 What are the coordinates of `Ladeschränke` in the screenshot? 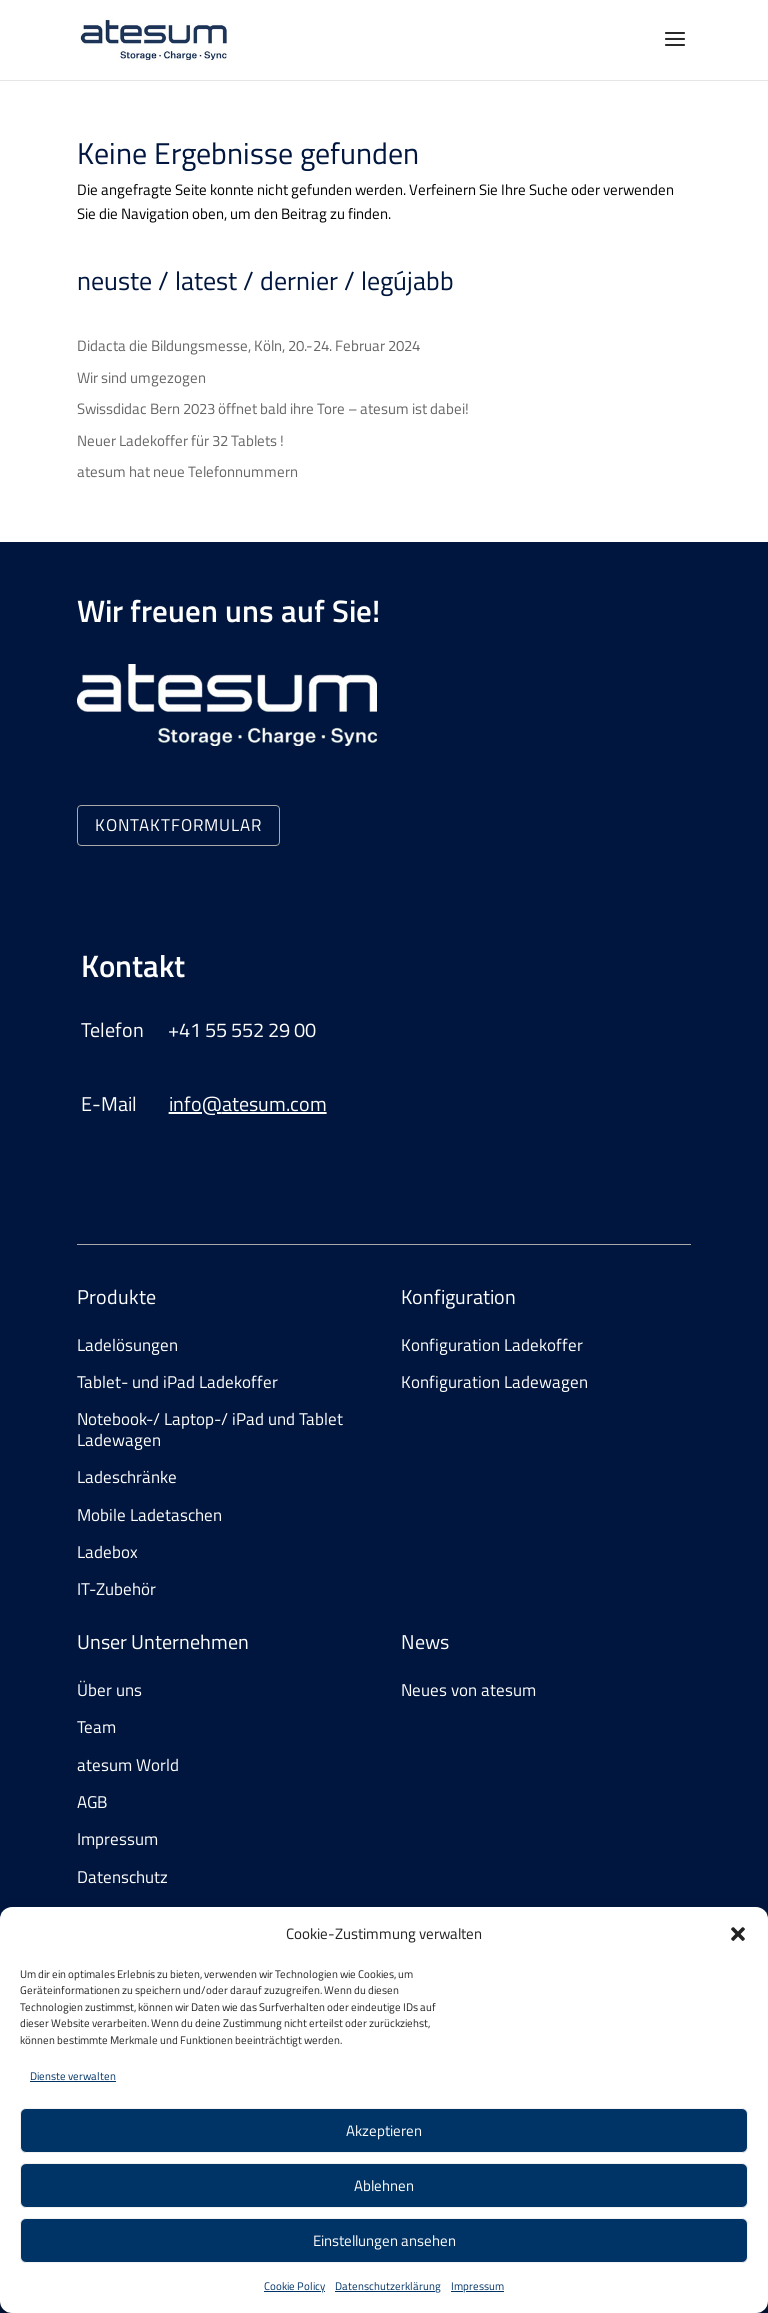 It's located at (127, 1477).